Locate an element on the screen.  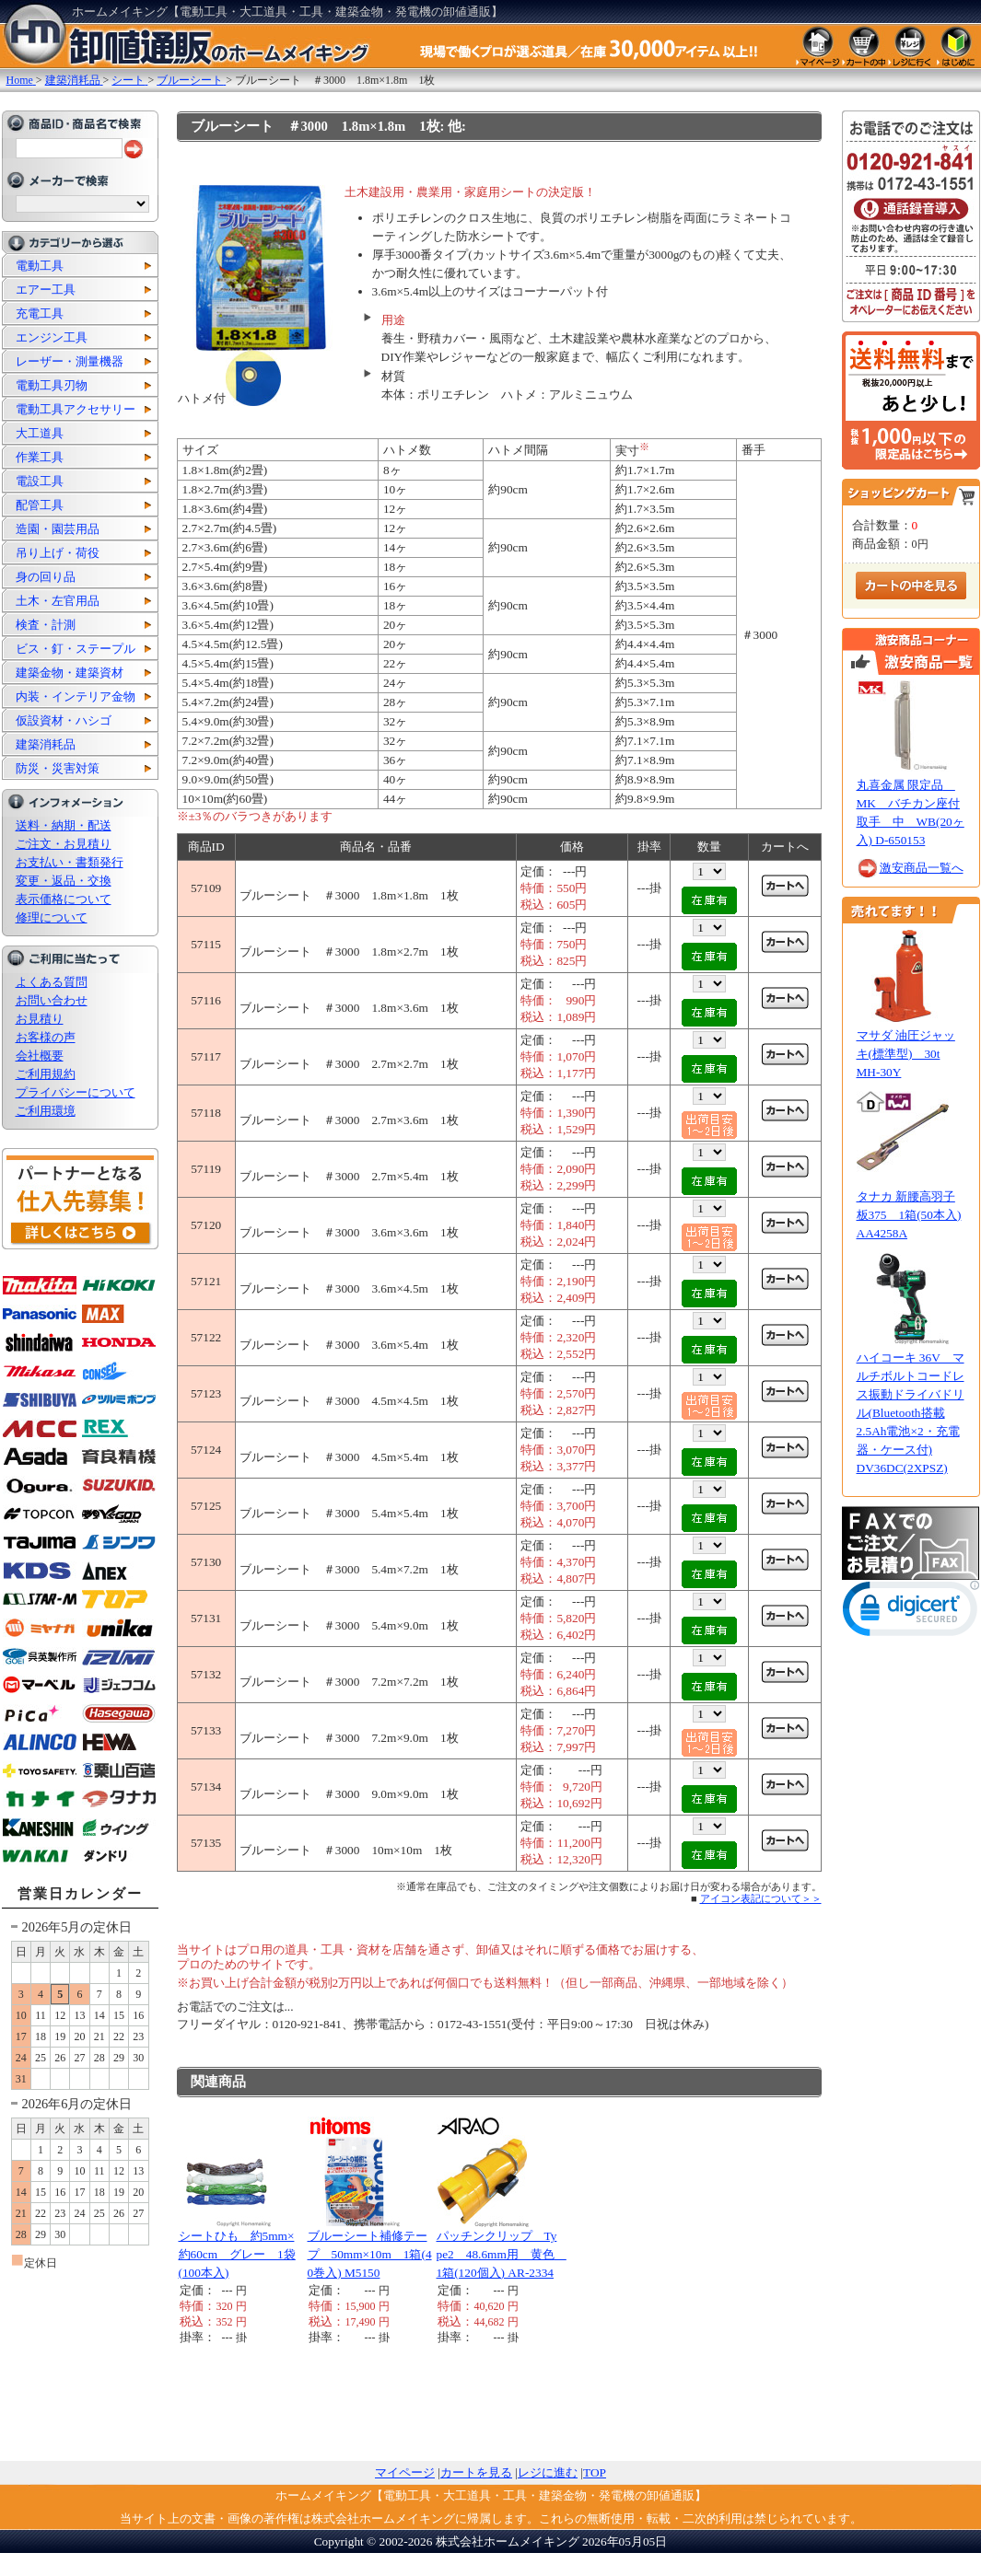
身の回り品 is located at coordinates (46, 577).